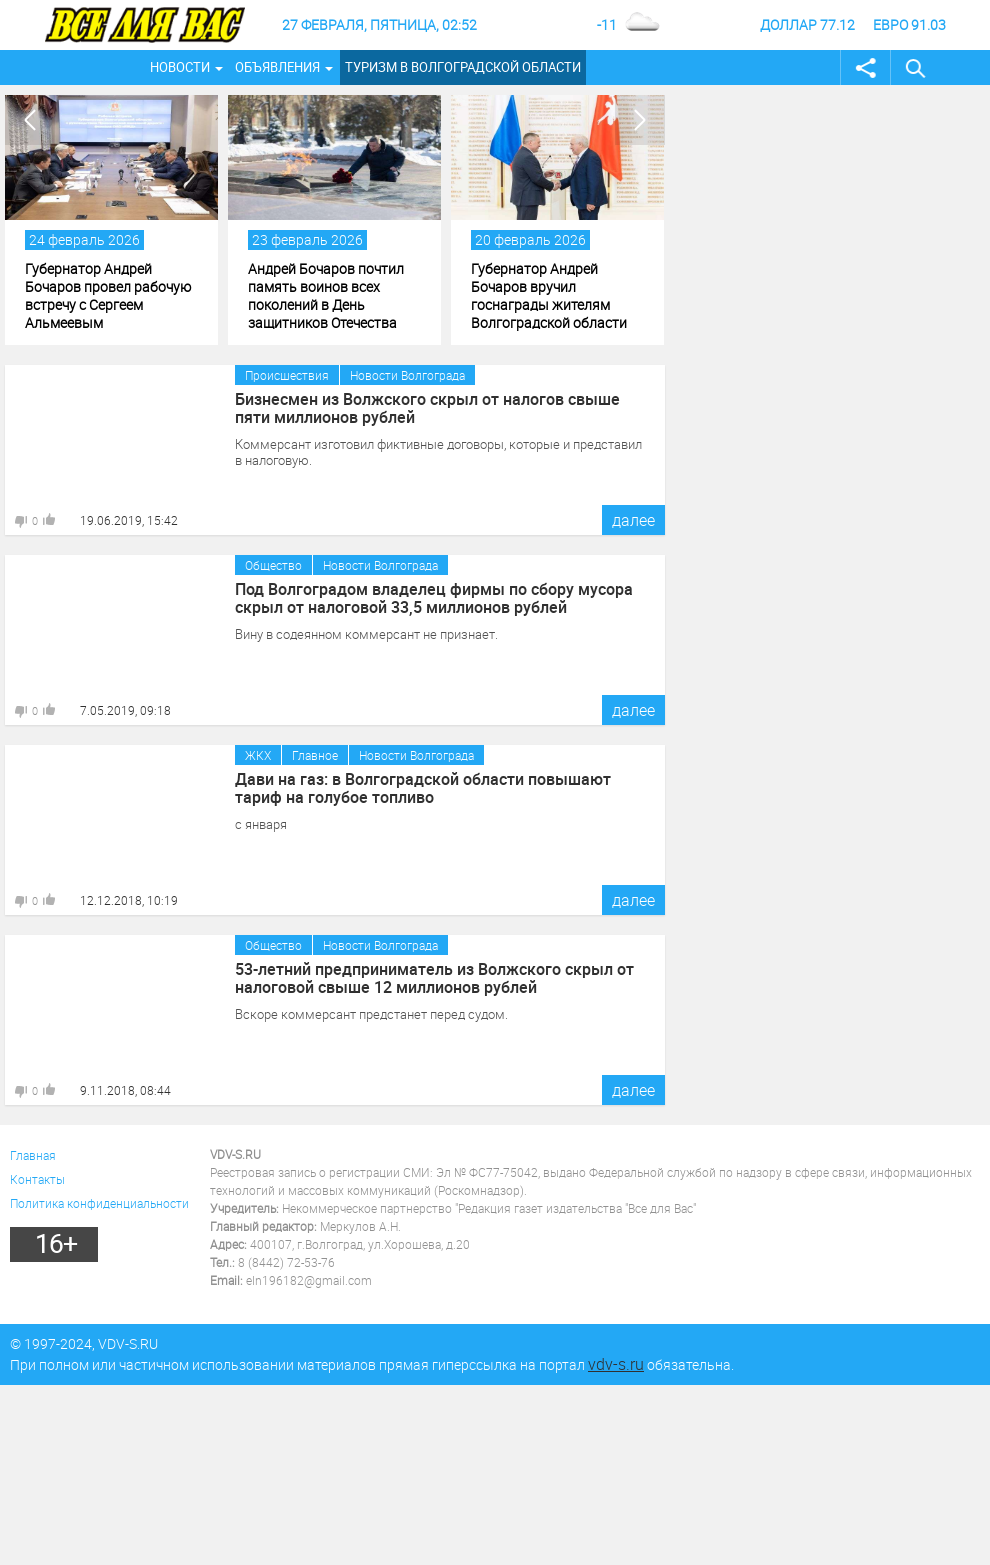 Image resolution: width=990 pixels, height=1565 pixels. What do you see at coordinates (273, 565) in the screenshot?
I see `Общество` at bounding box center [273, 565].